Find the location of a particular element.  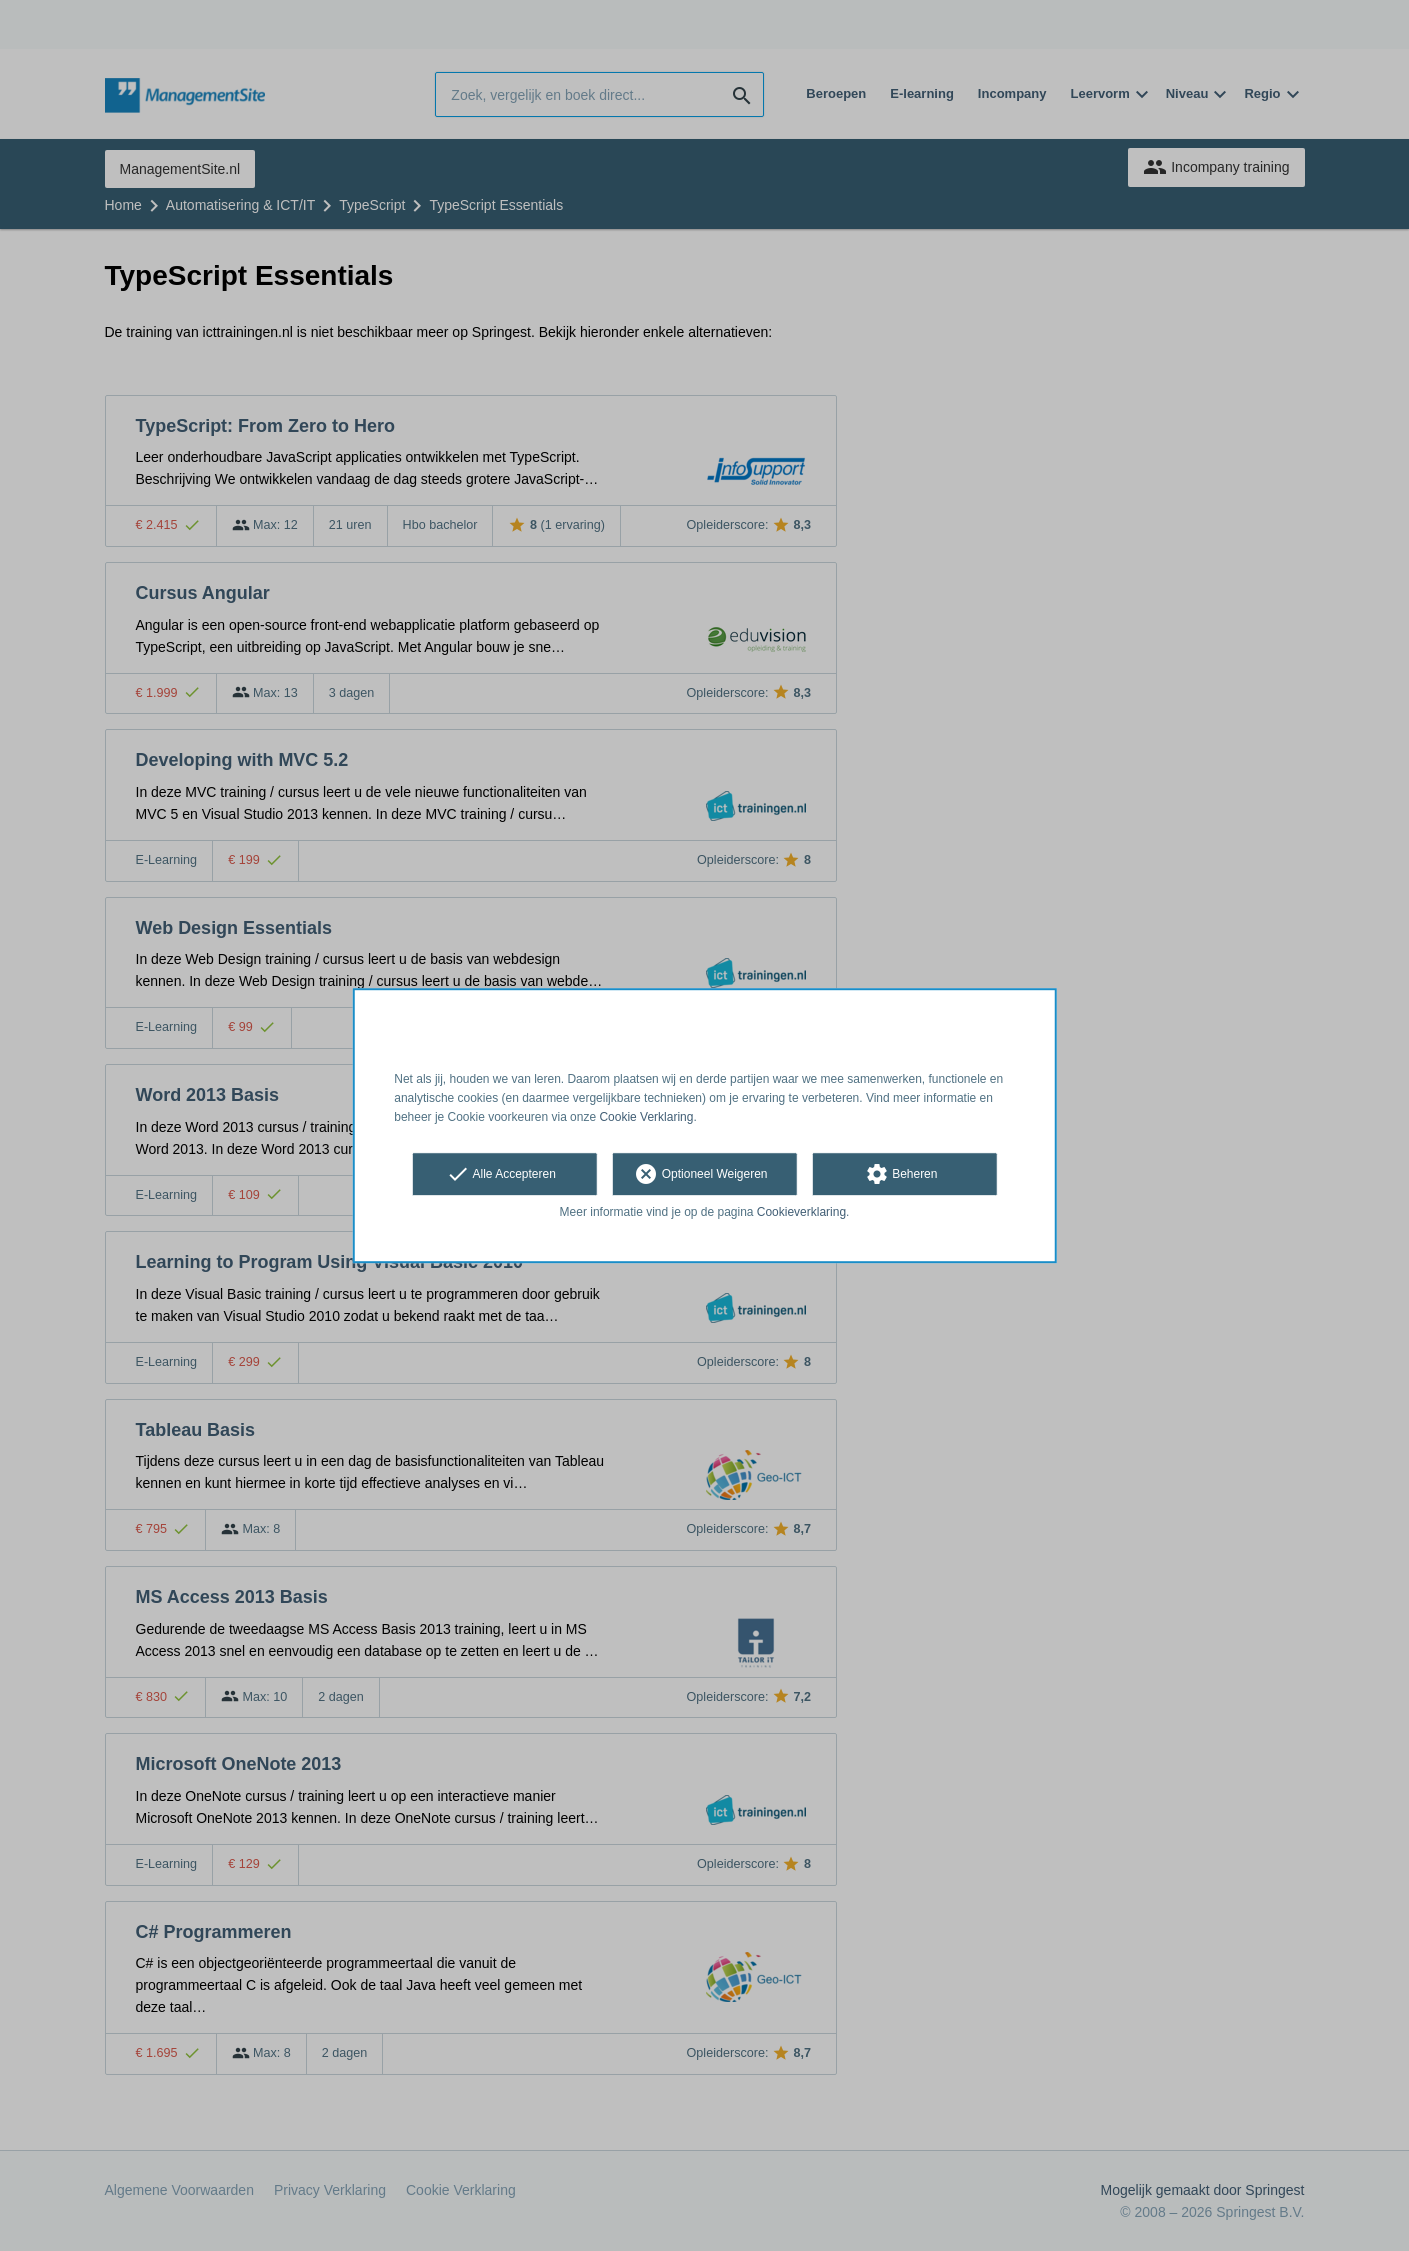

Cookieverklaring is located at coordinates (801, 1213).